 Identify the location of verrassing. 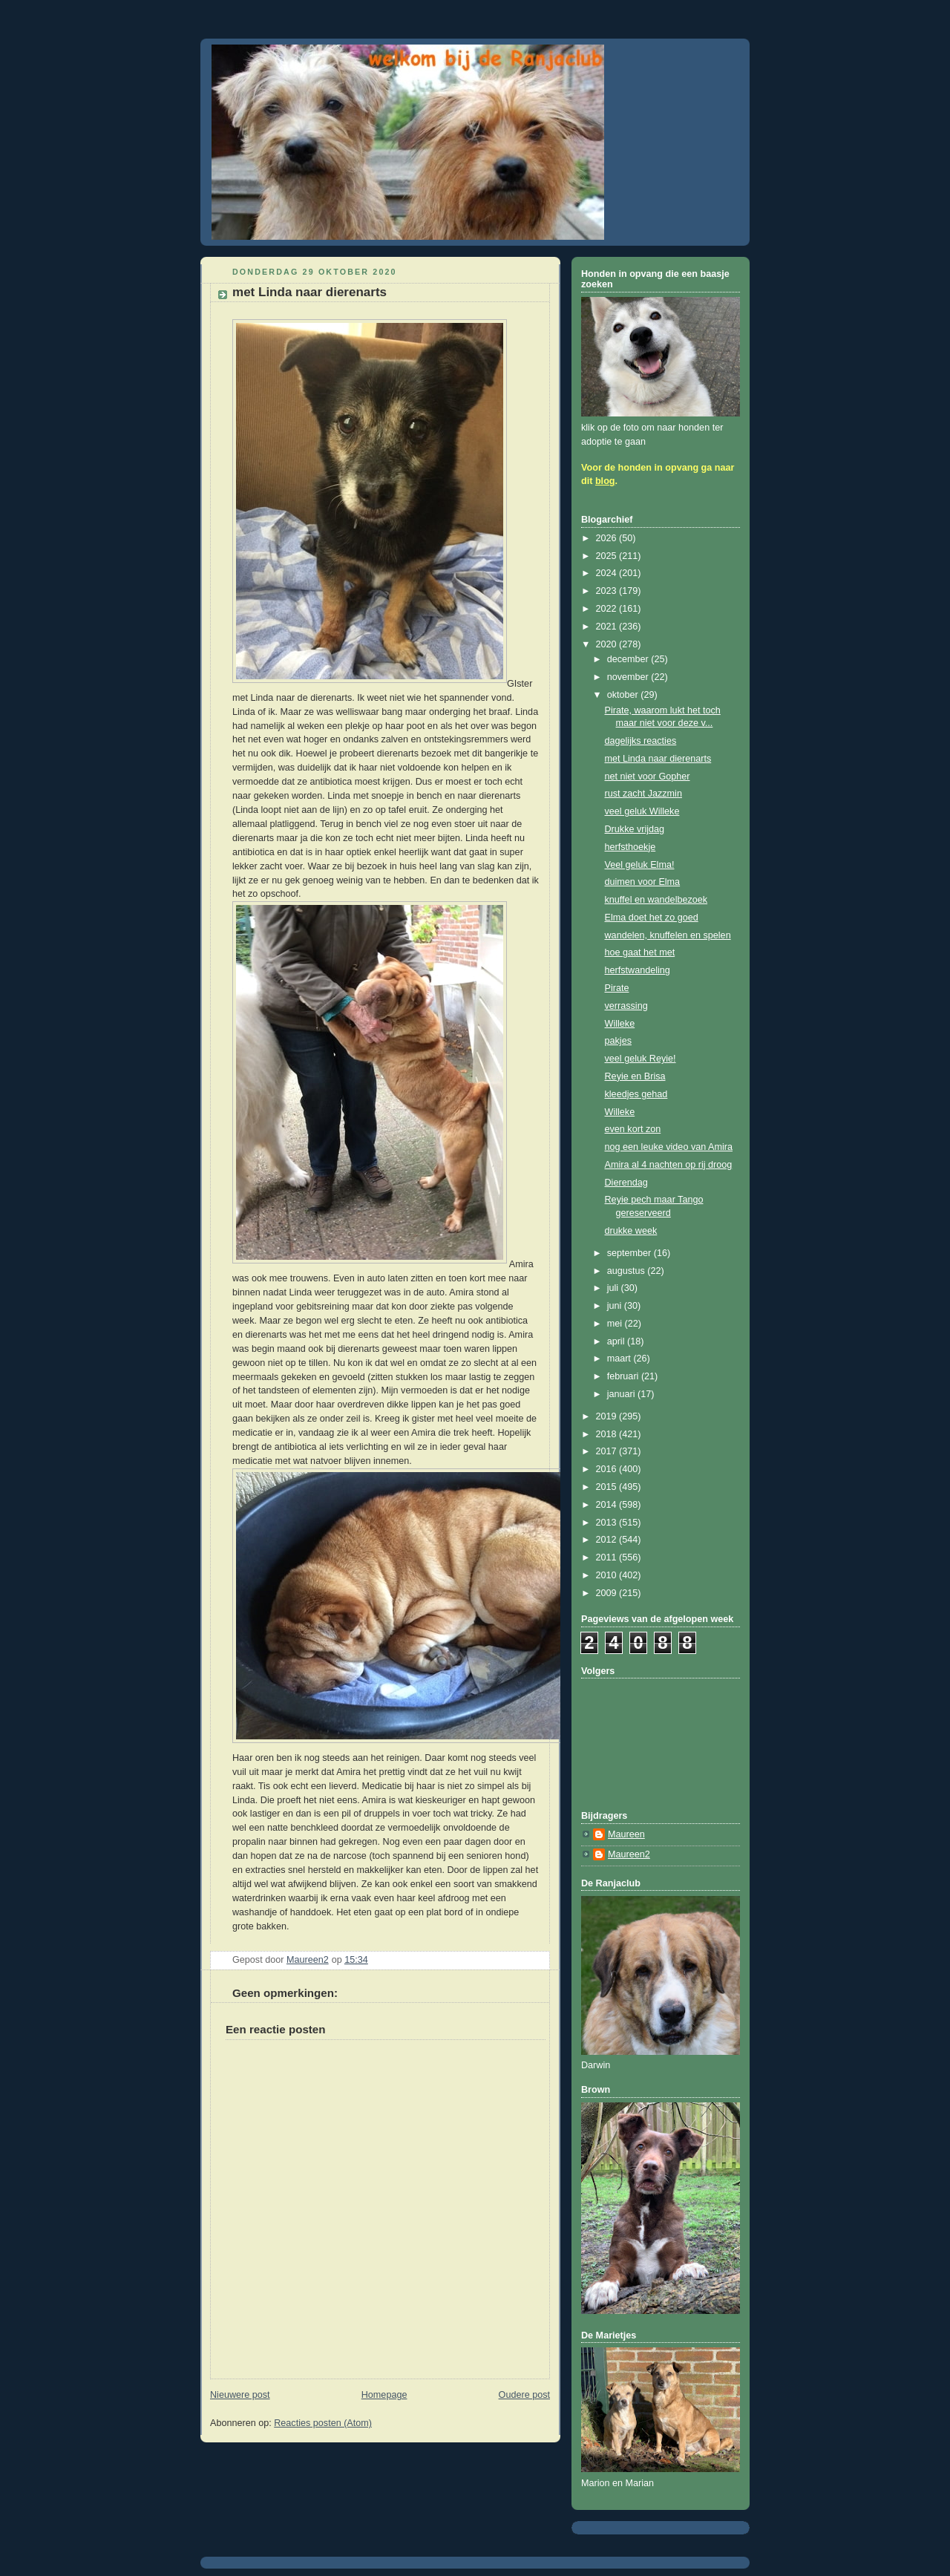
(626, 1006).